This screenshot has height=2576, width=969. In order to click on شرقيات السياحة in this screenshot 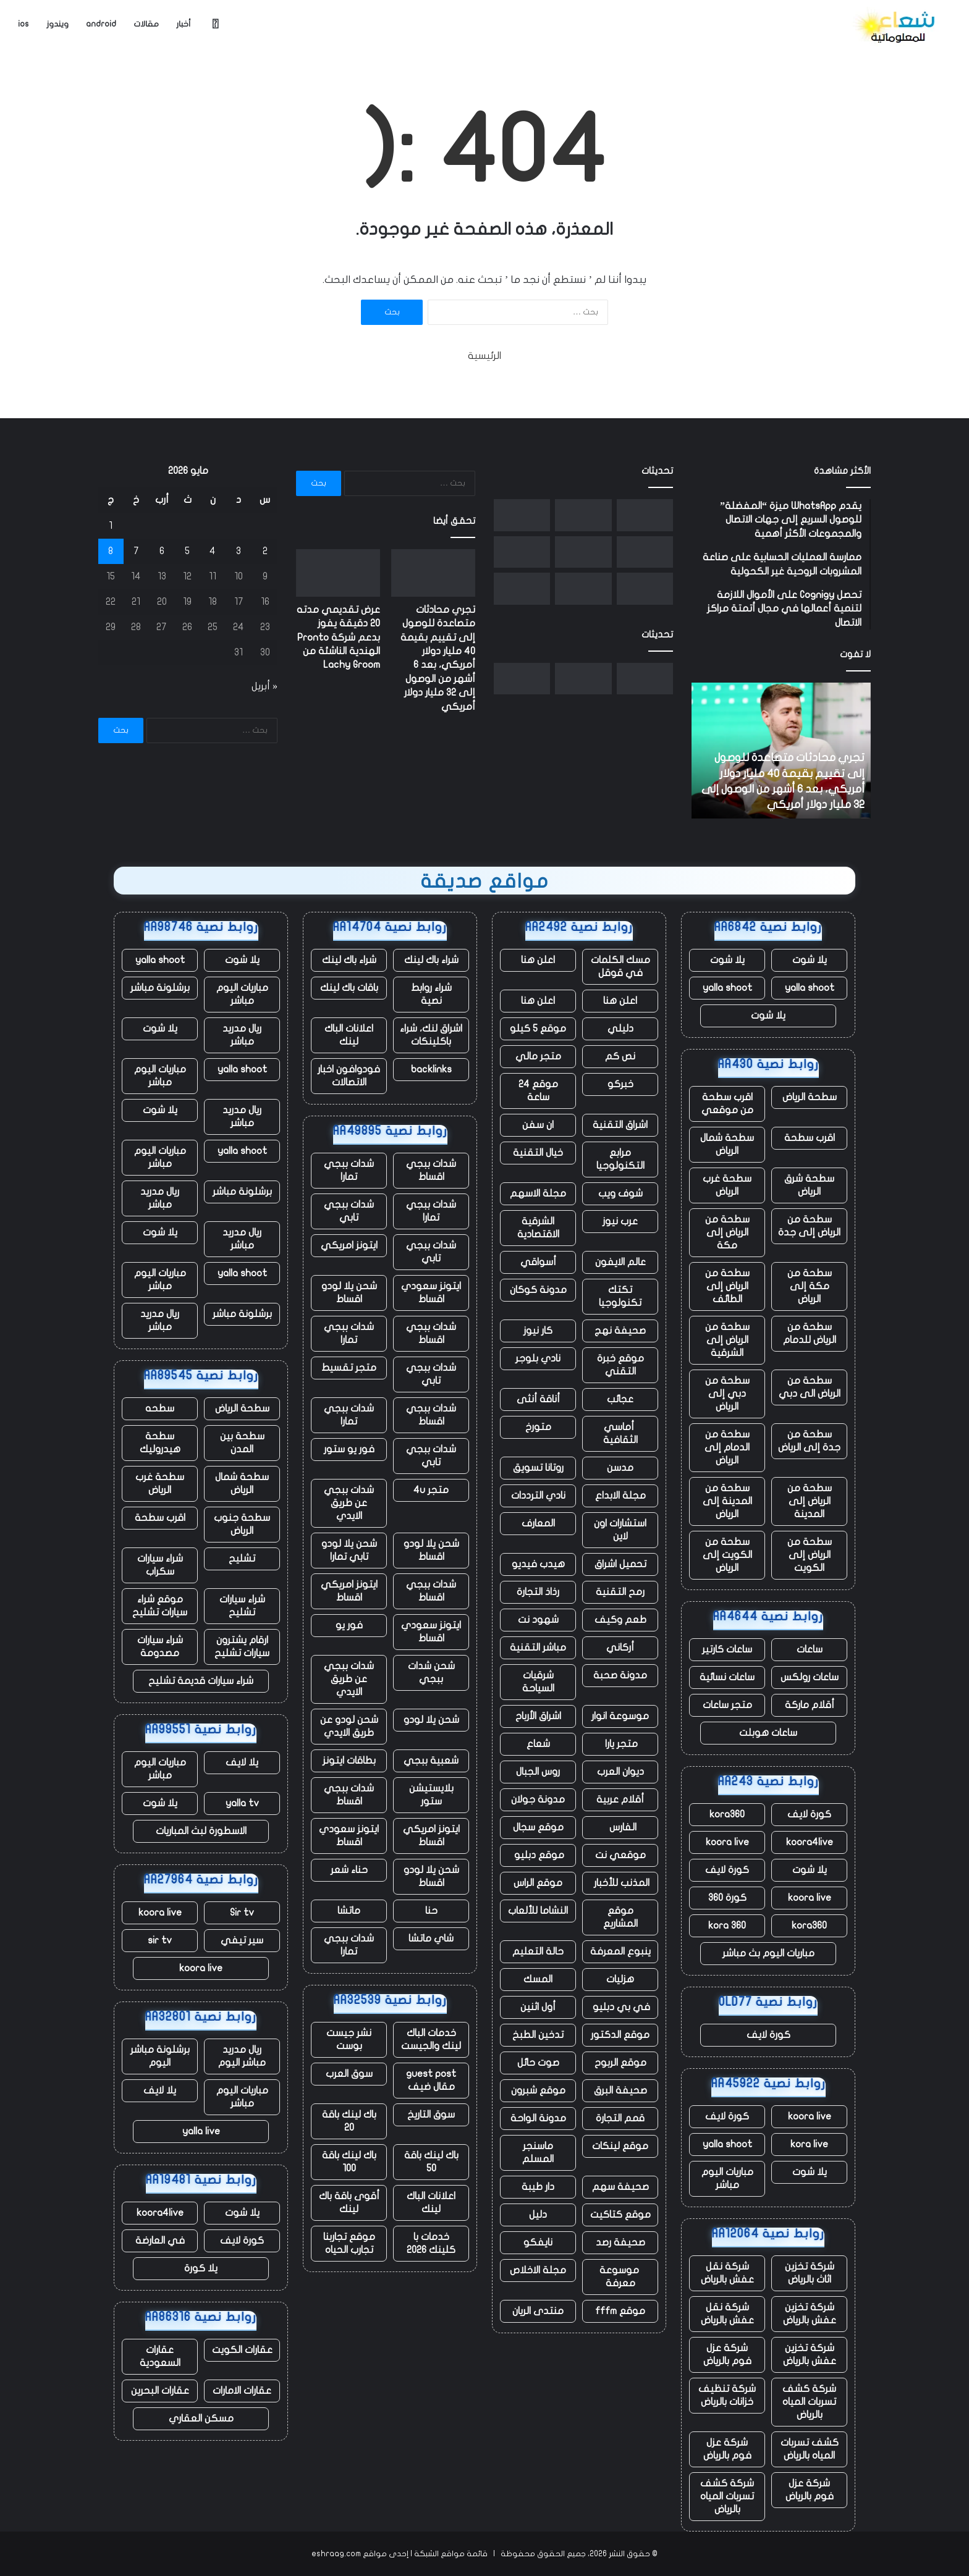, I will do `click(538, 1681)`.